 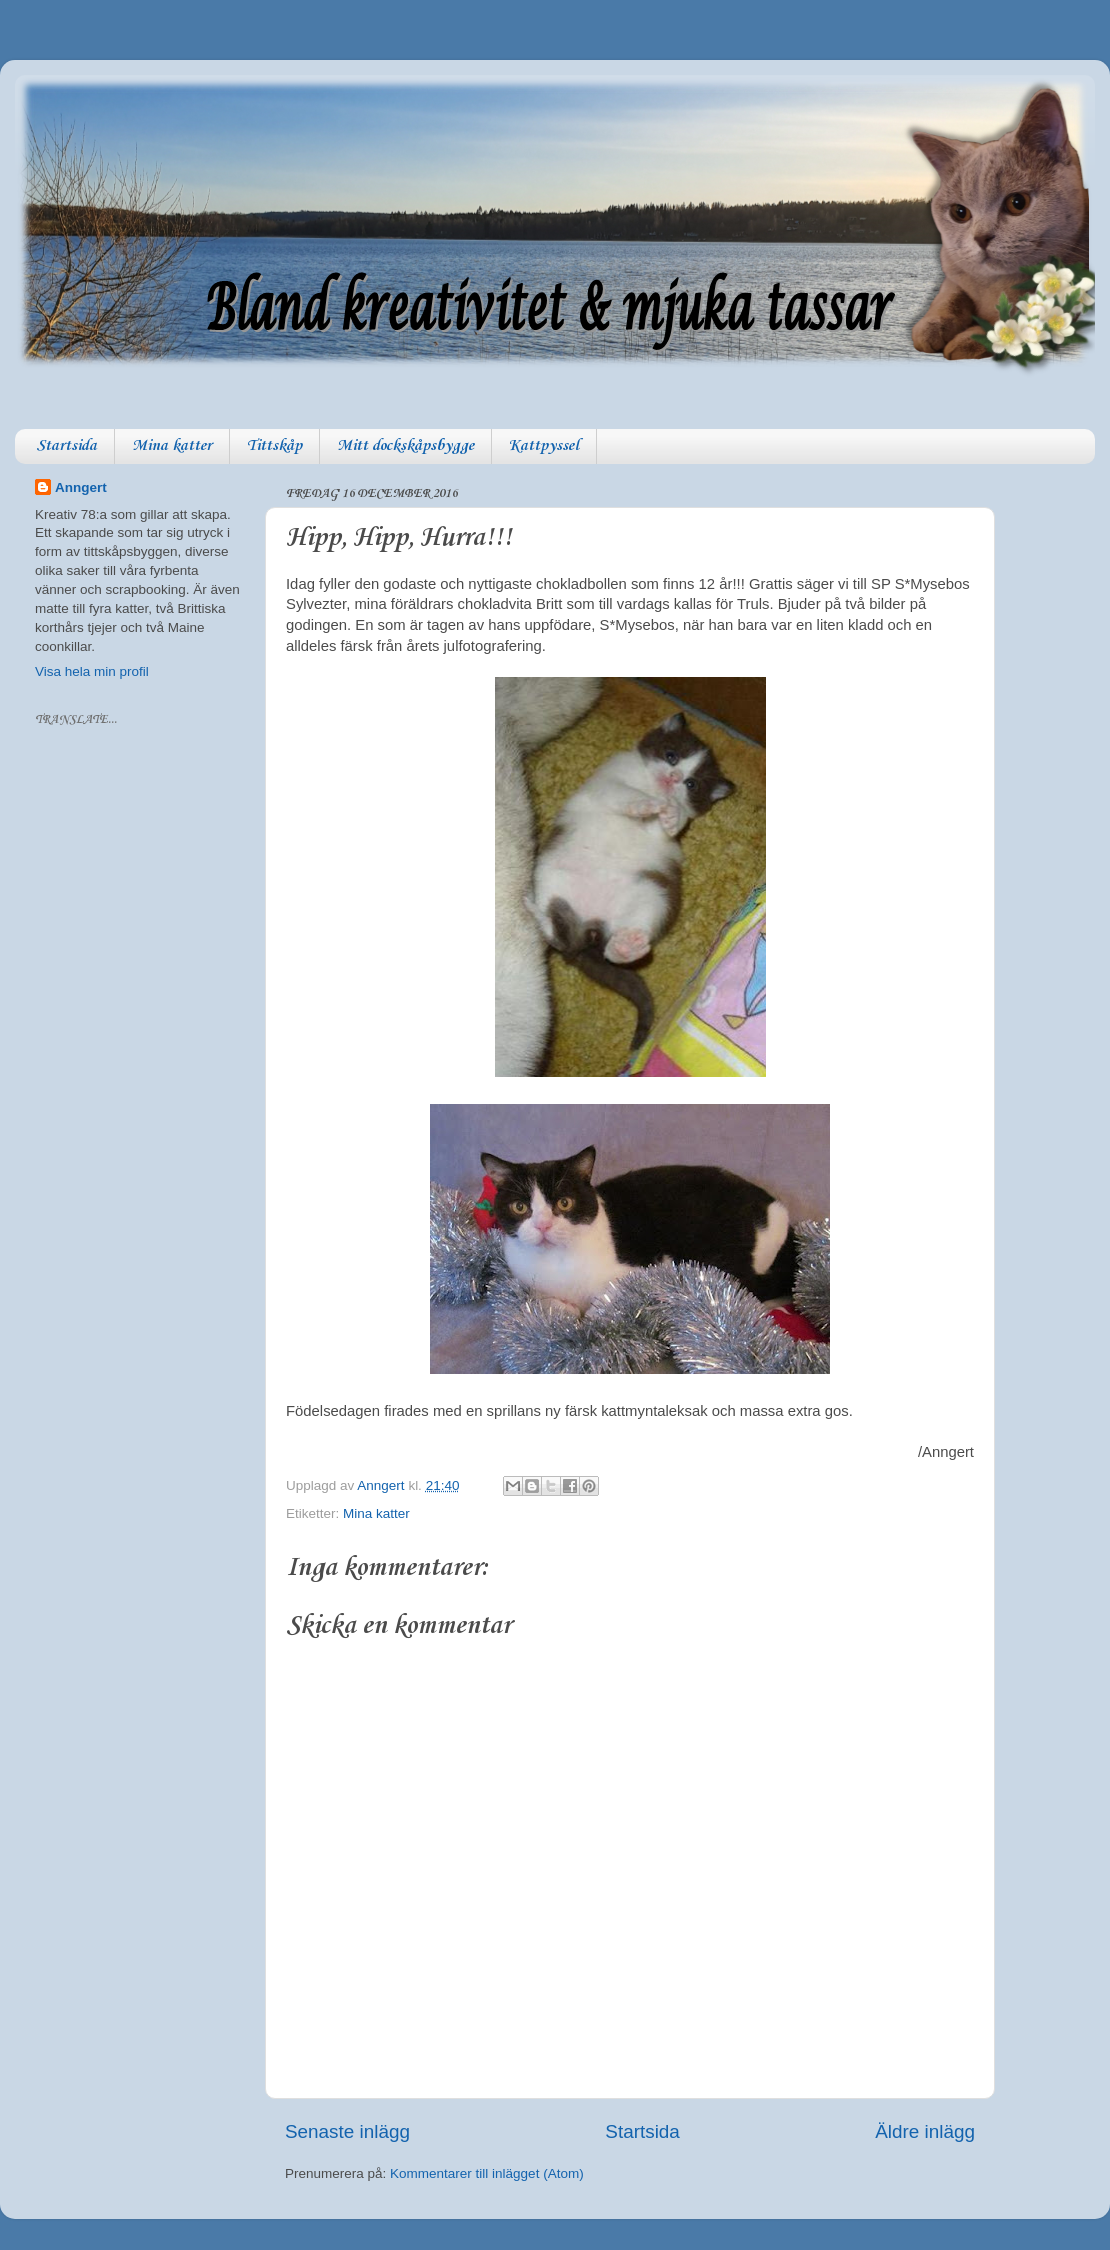 What do you see at coordinates (172, 446) in the screenshot?
I see `Mina katter` at bounding box center [172, 446].